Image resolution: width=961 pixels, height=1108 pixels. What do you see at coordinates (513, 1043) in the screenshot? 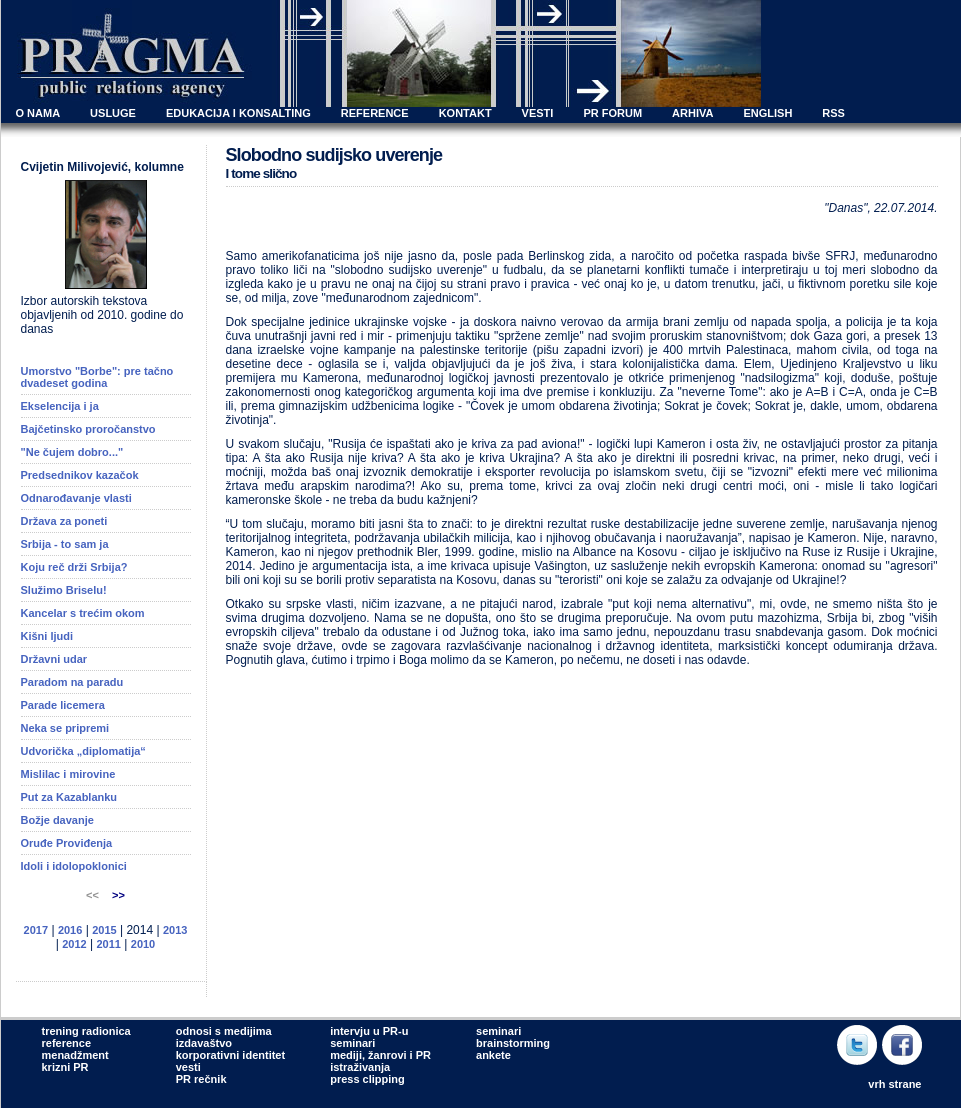
I see `brainstorming` at bounding box center [513, 1043].